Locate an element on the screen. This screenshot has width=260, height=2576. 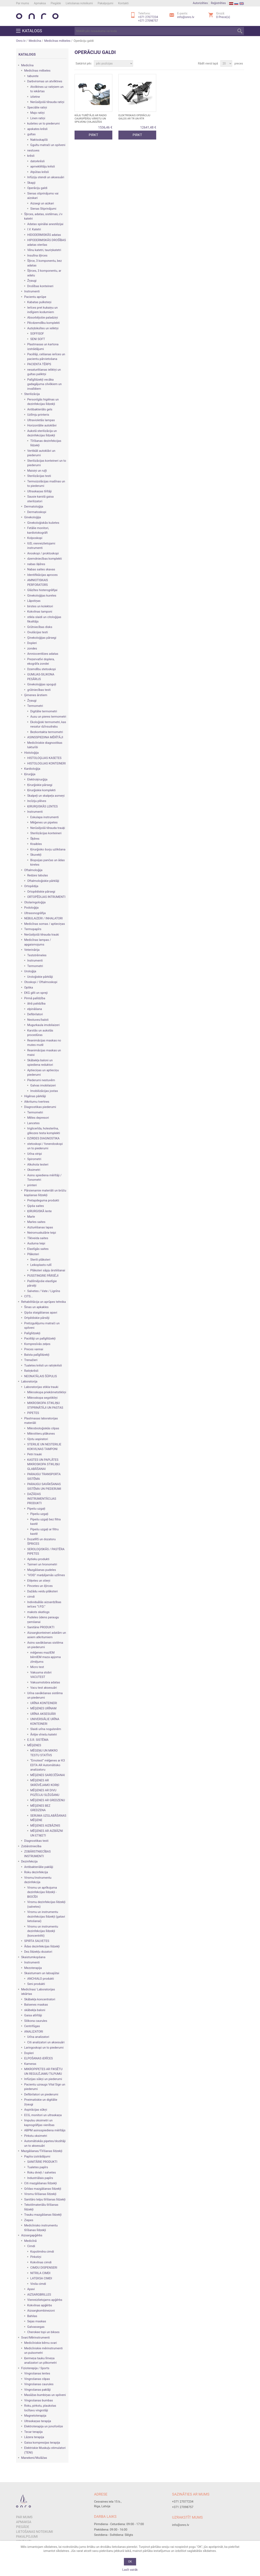
Aizturēšanas lapas is located at coordinates (40, 1227).